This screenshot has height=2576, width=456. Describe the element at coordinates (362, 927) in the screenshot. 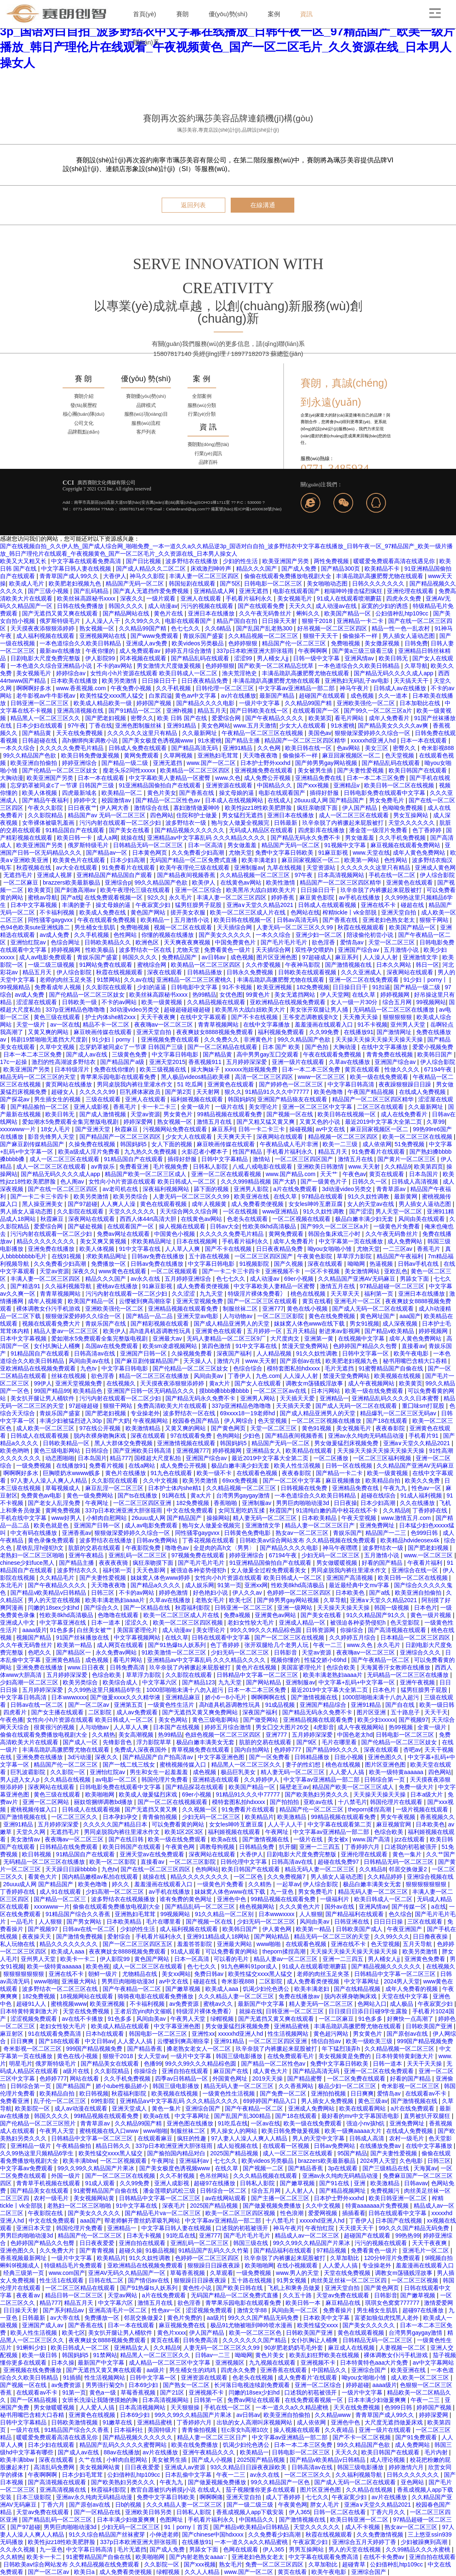

I see `秋霞在线视频观看` at that location.